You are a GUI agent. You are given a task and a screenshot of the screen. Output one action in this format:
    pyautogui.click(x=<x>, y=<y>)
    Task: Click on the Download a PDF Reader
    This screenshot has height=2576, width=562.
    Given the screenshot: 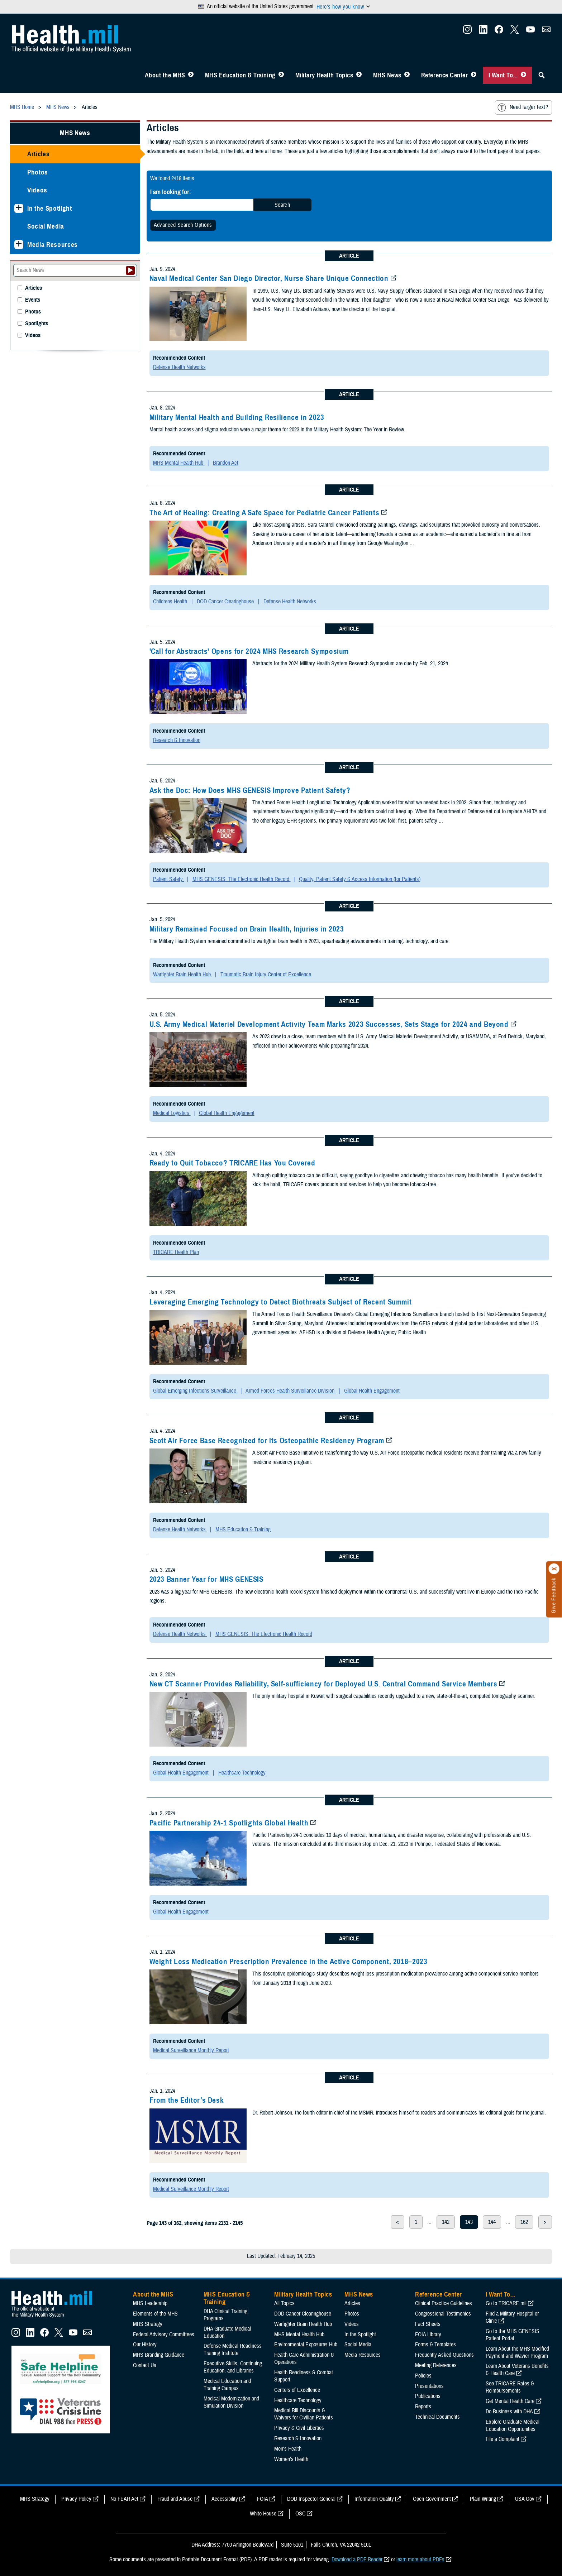 What is the action you would take?
    pyautogui.click(x=357, y=2559)
    